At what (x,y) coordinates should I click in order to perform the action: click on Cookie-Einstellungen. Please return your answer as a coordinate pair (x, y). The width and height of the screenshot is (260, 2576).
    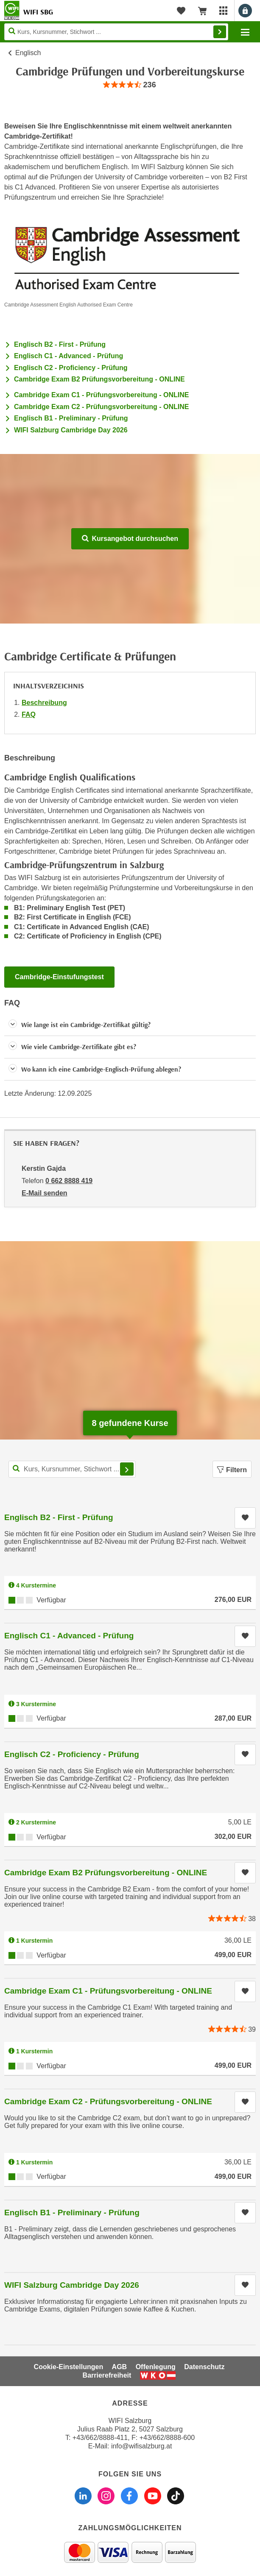
    Looking at the image, I should click on (68, 2366).